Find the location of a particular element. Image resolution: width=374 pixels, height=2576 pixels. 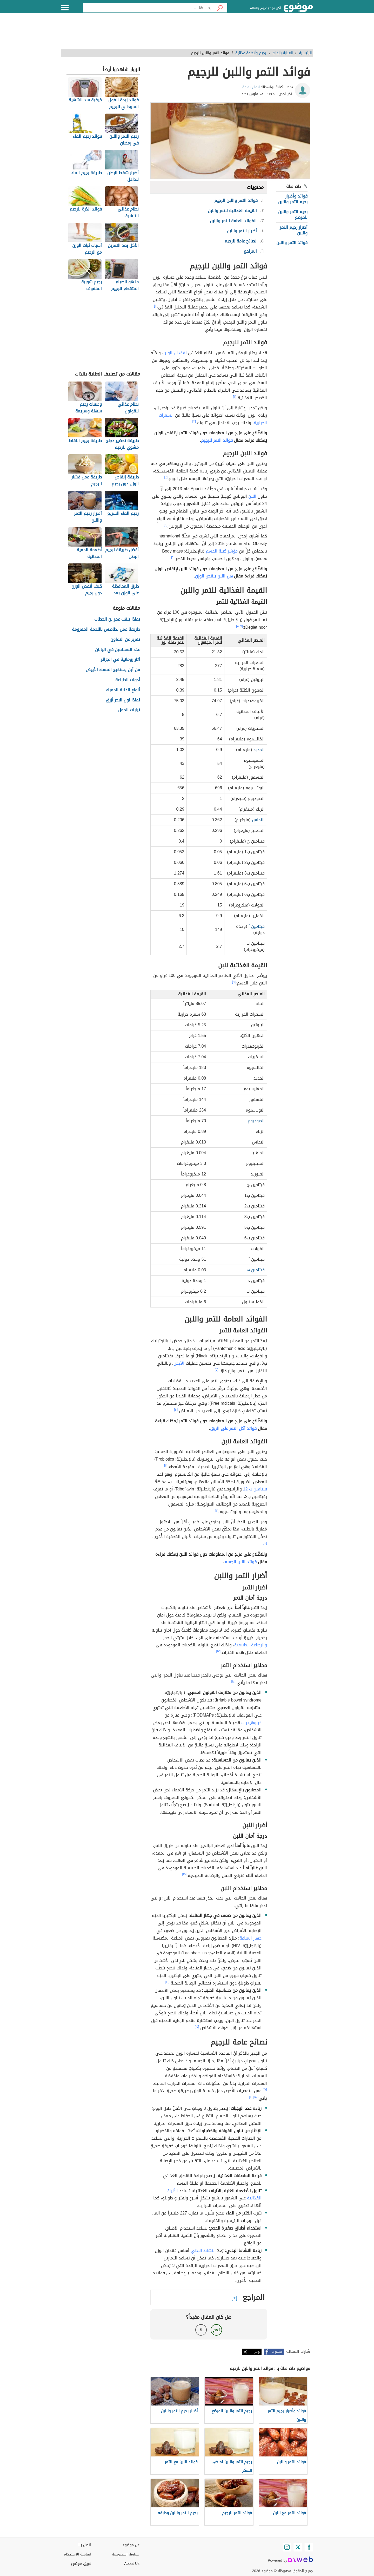

[١٠] is located at coordinates (176, 1409).